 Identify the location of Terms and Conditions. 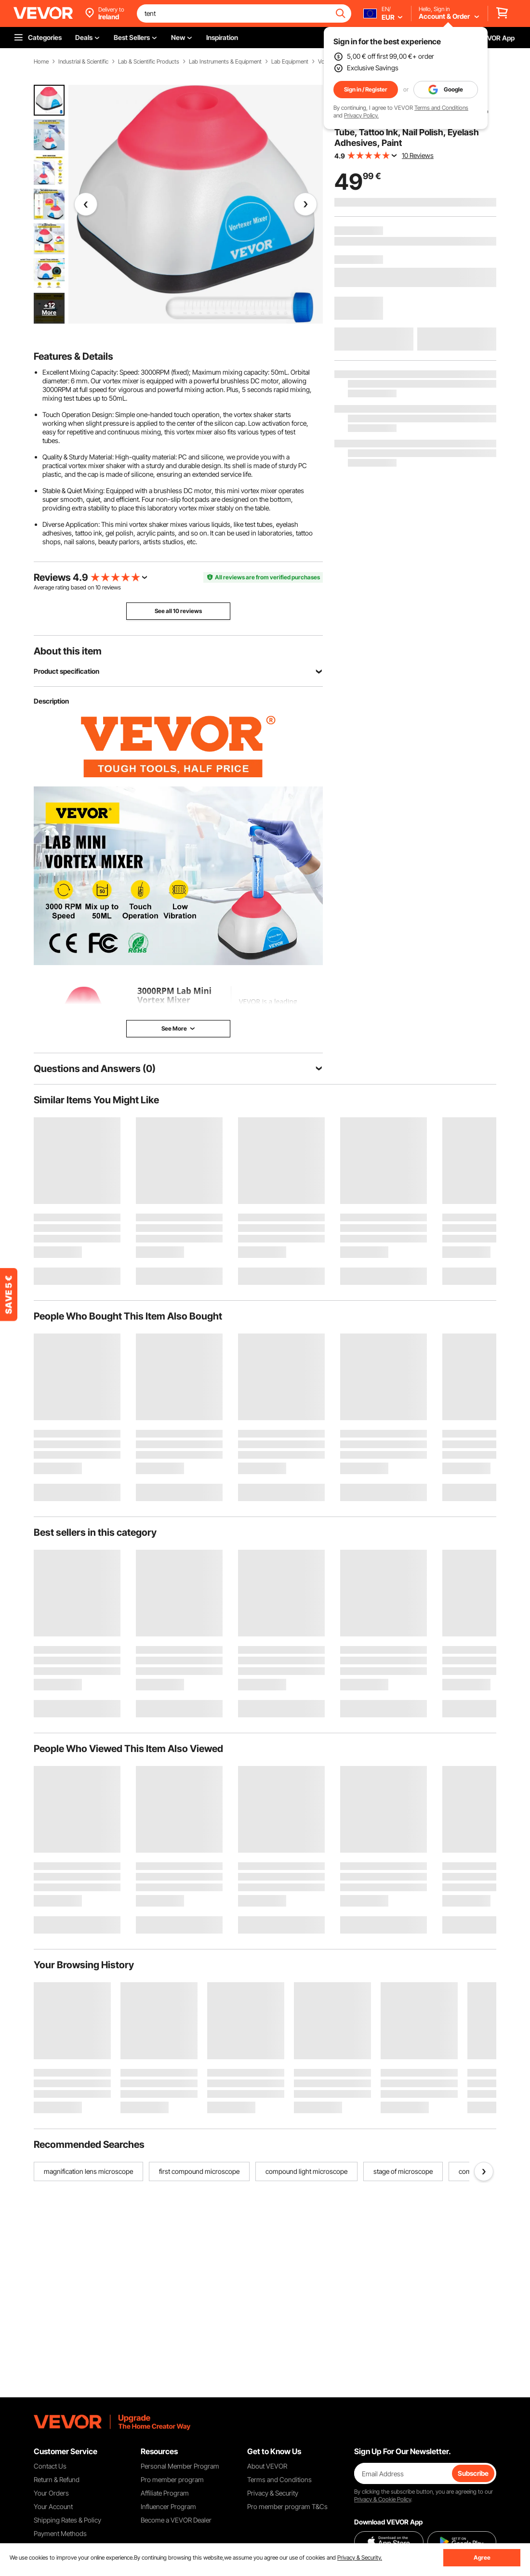
(441, 107).